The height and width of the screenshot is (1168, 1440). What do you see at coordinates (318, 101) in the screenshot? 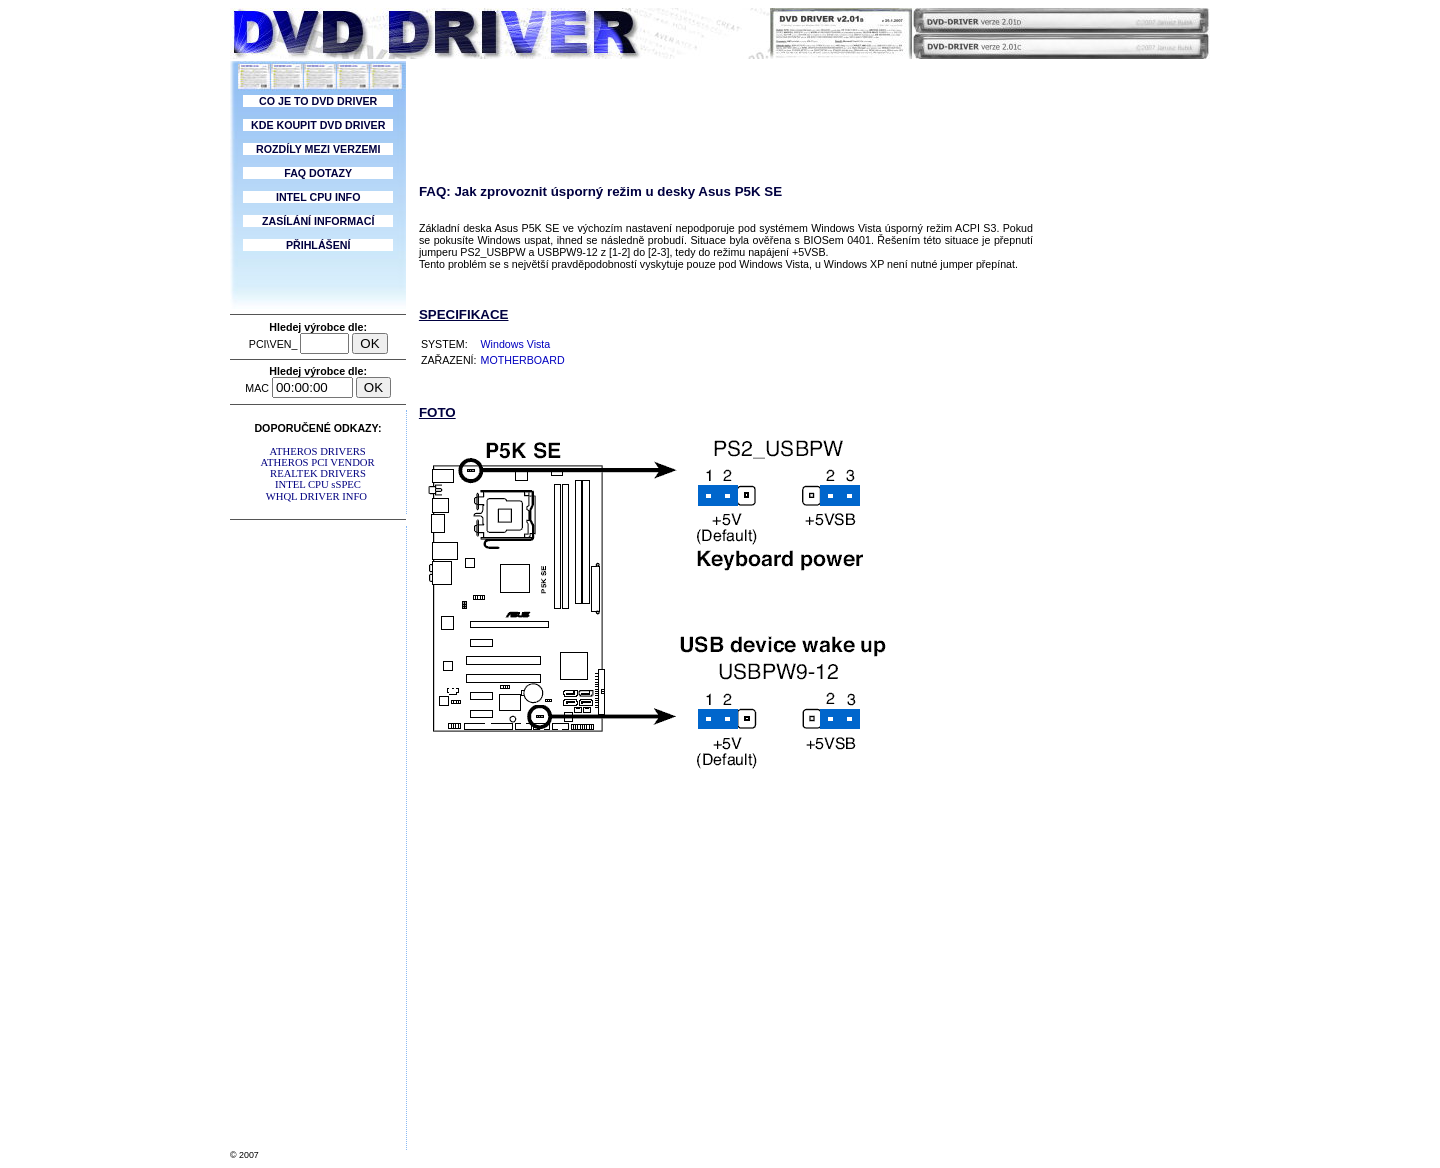
I see `CO JE TO DVD DRIVER` at bounding box center [318, 101].